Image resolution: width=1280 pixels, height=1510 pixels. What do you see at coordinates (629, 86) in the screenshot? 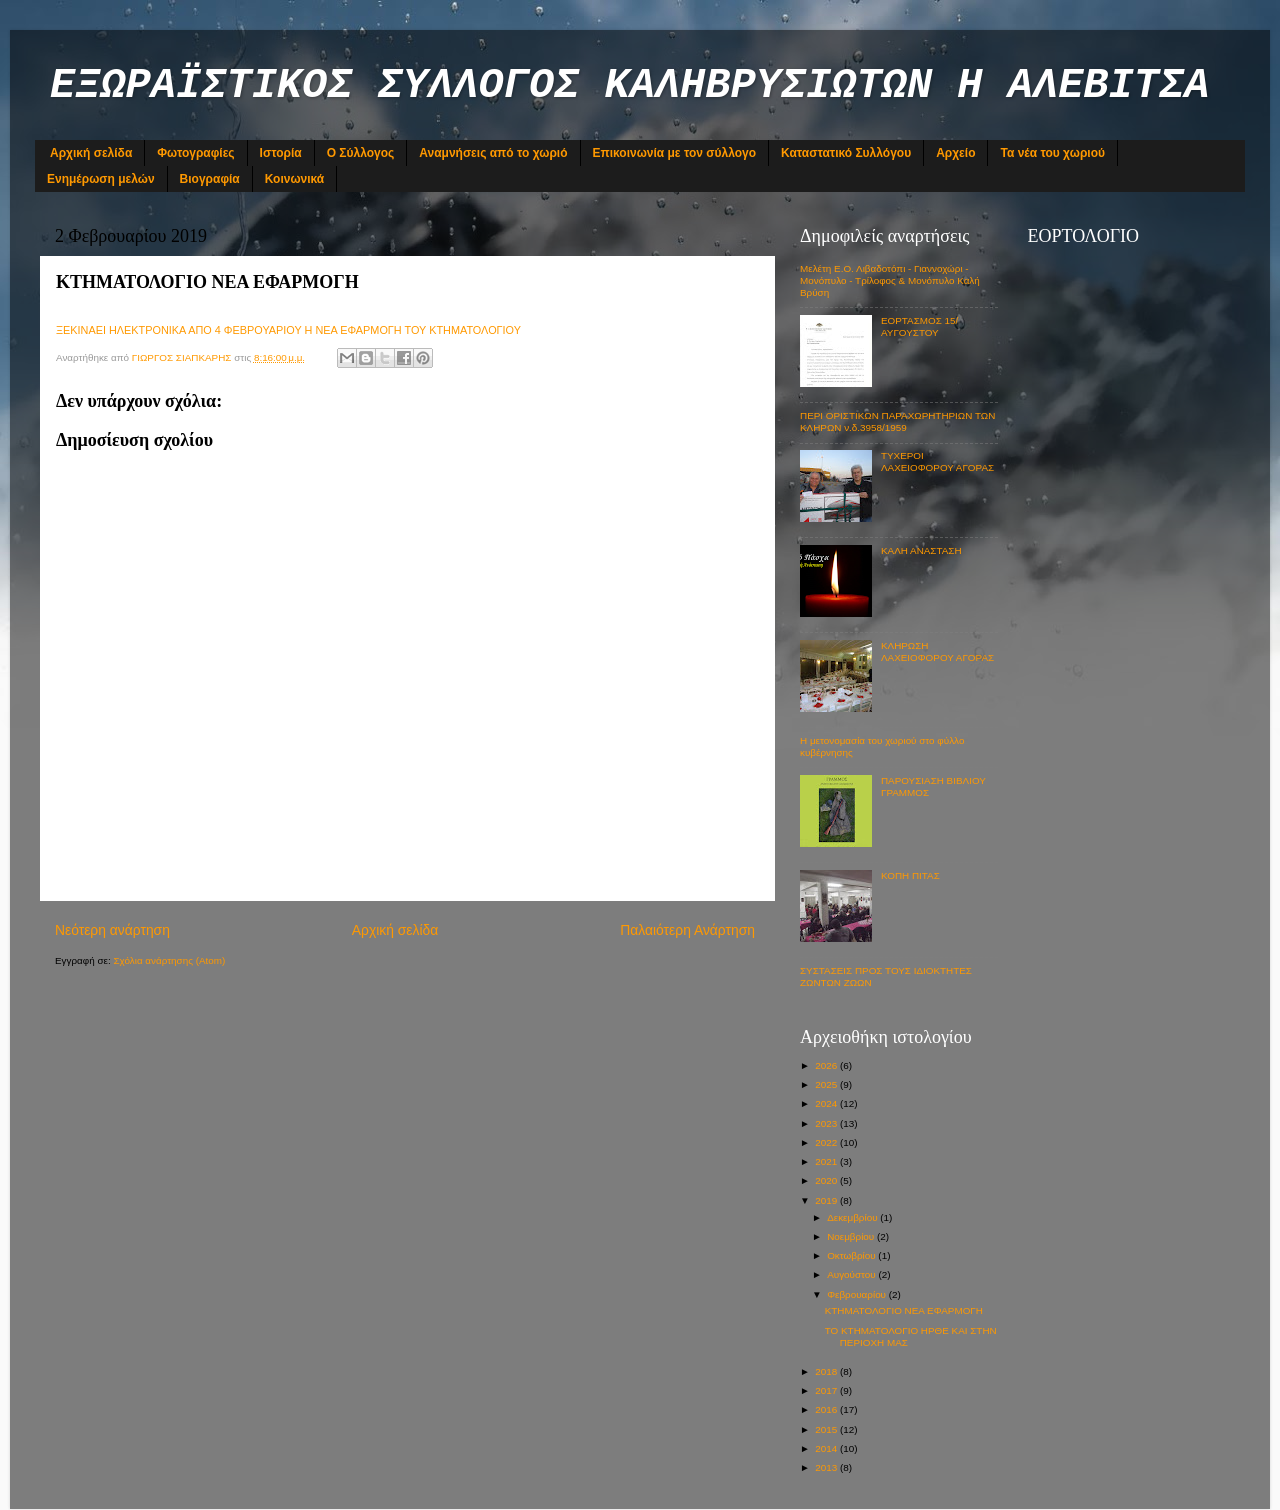
I see `ΕΞΩΡΑΪΣΤΙΚΟΣ ΣΥΛΛΟΓΟΣ ΚΑΛΗΒΡΥΣΙΩΤΩΝ Η ΑΛΕΒΙΤΣΑ` at bounding box center [629, 86].